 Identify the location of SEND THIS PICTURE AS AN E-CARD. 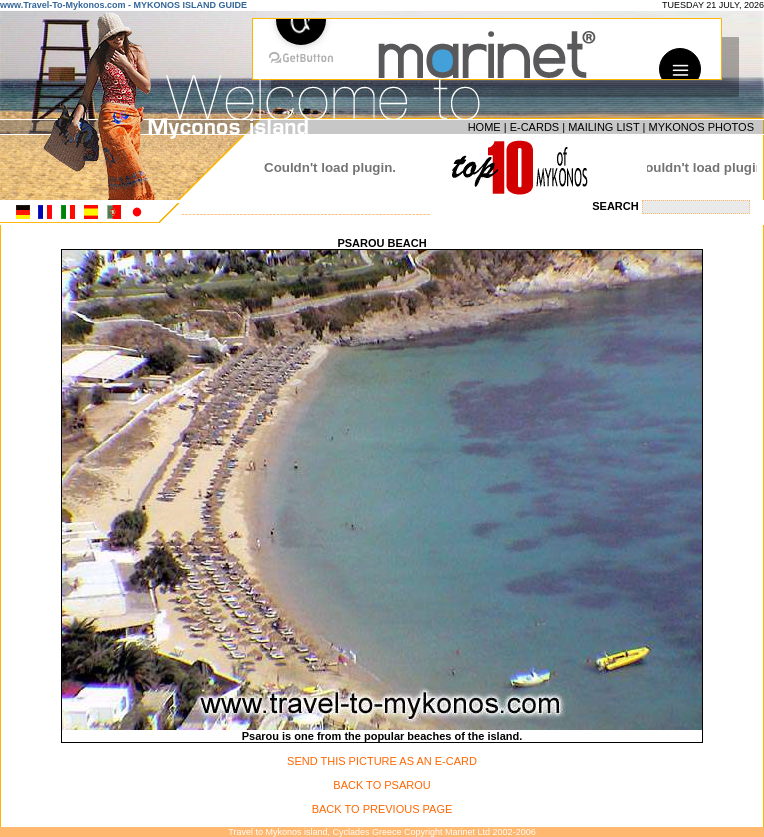
(382, 761).